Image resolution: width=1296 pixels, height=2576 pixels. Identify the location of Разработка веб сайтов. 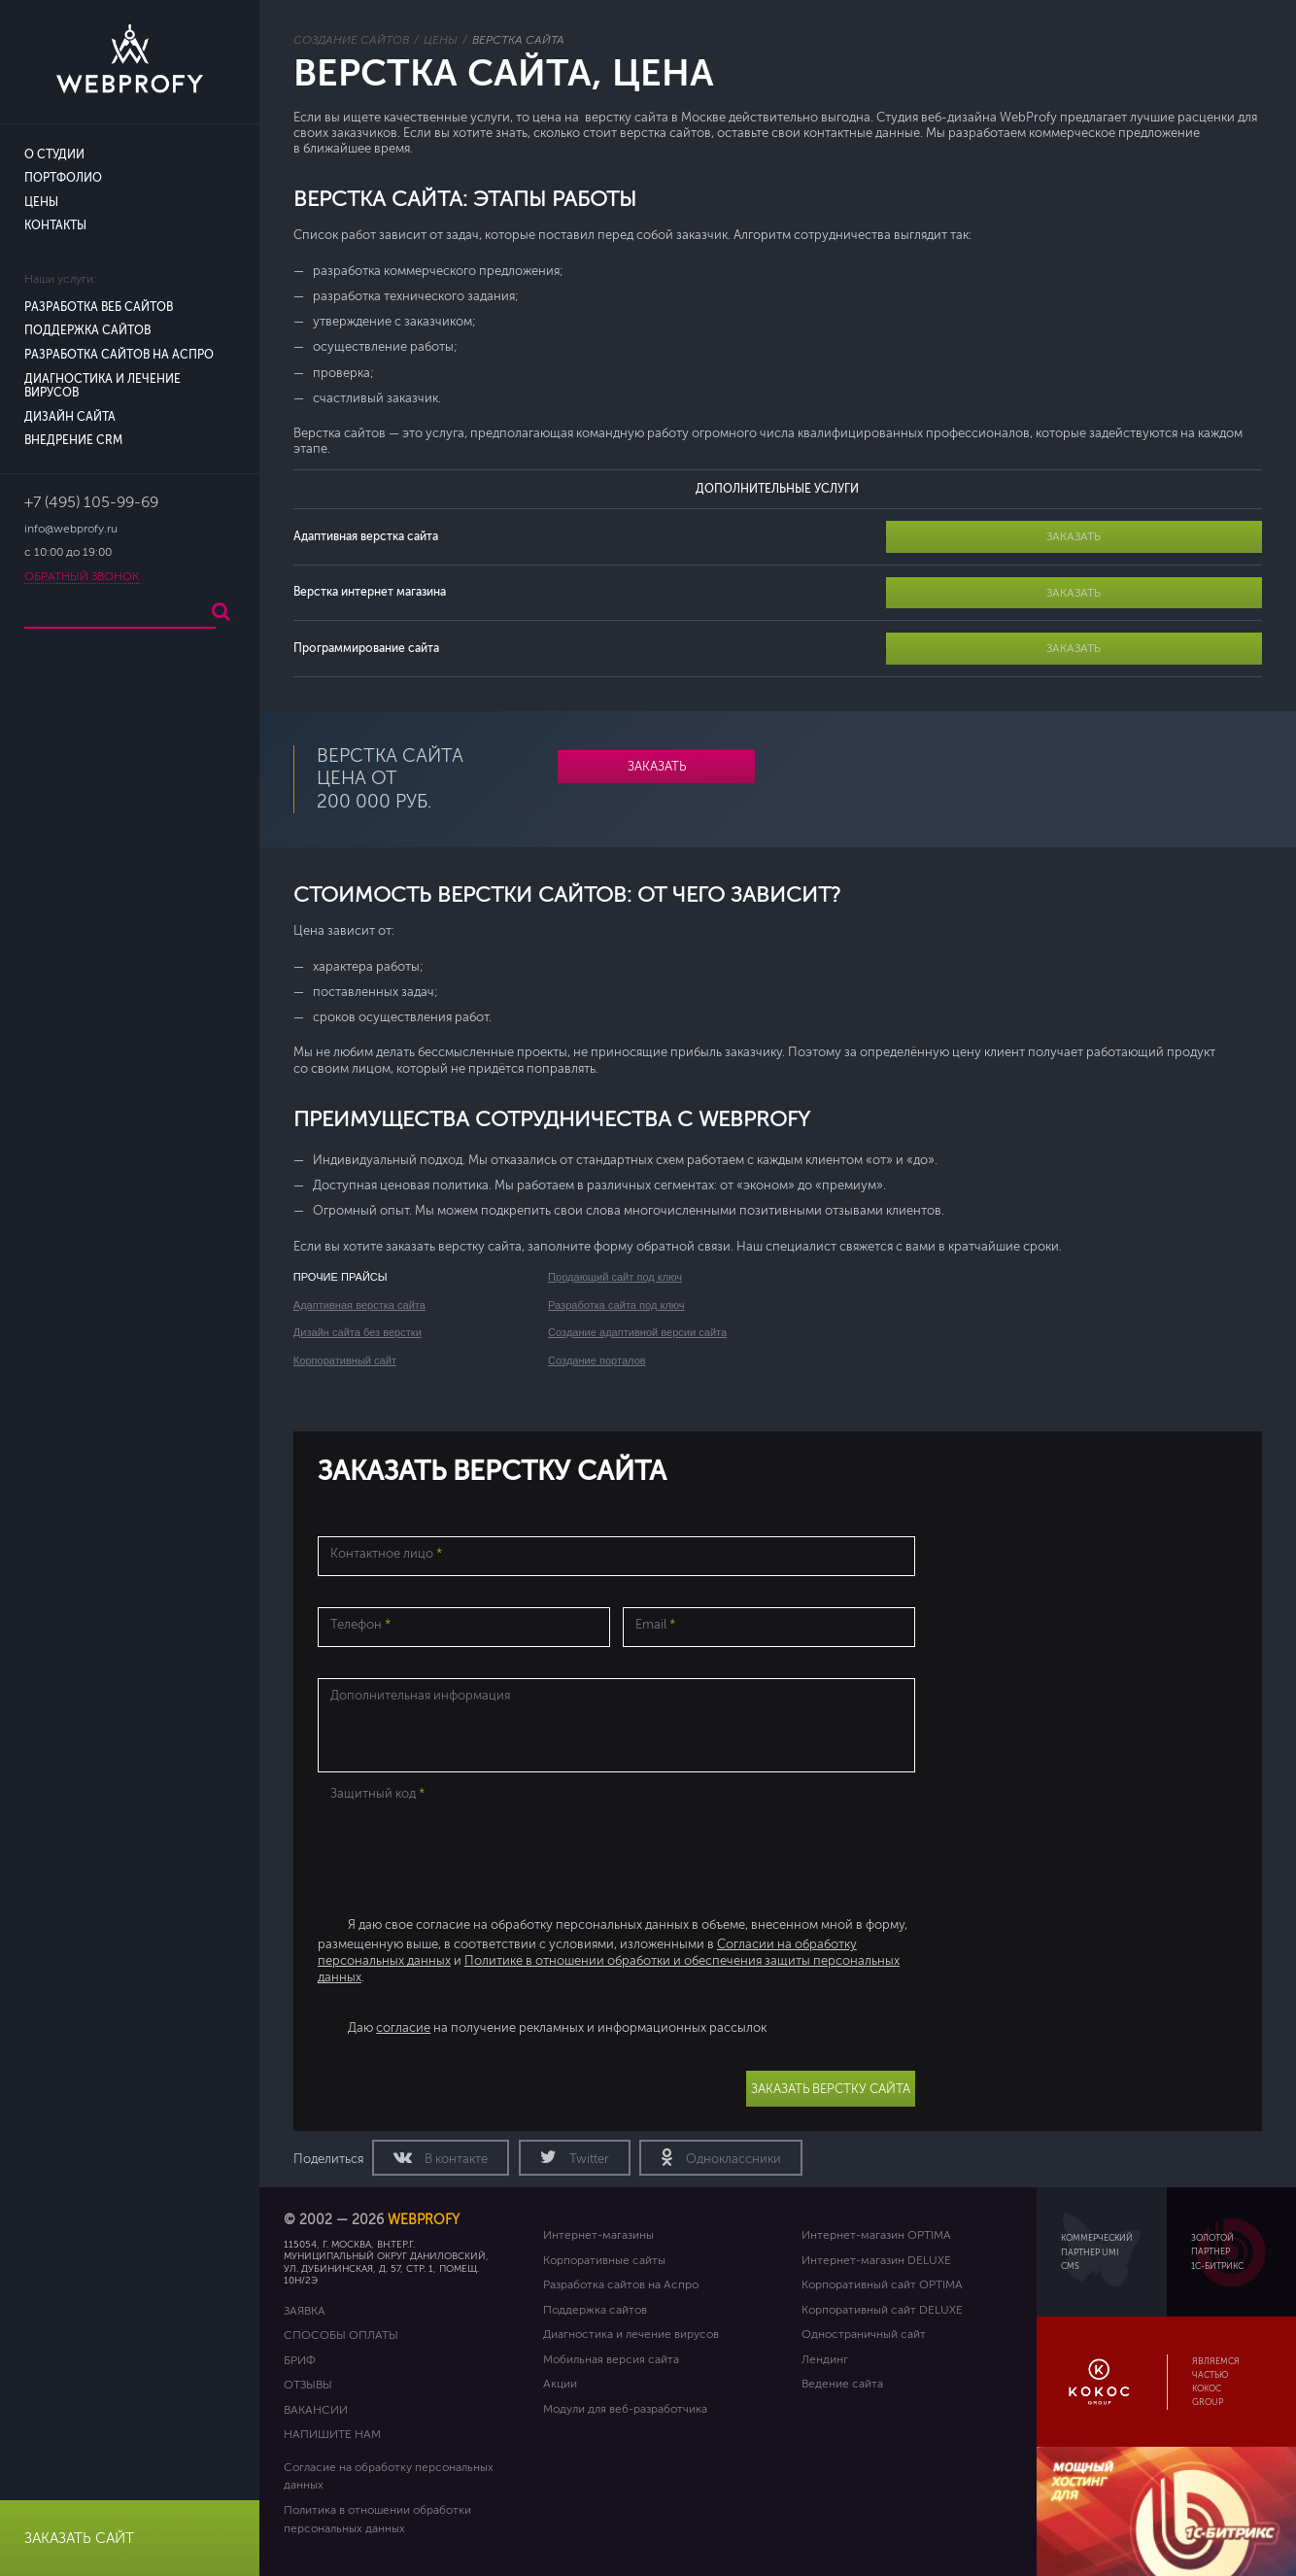
(98, 307).